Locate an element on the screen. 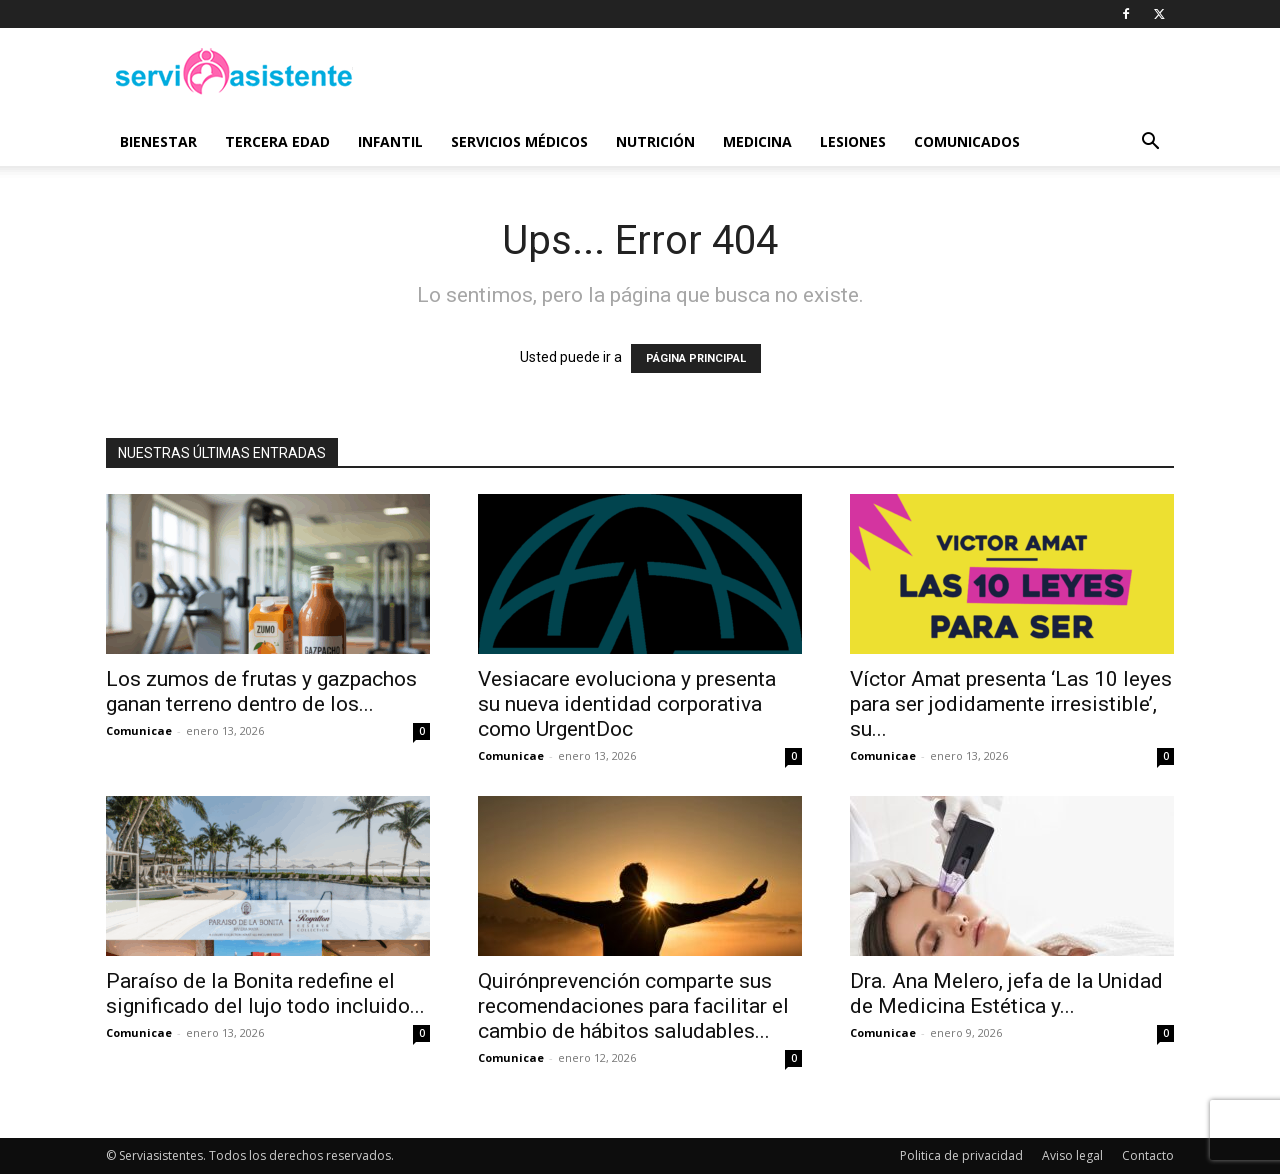 This screenshot has height=1174, width=1280. Los zumos de frutas y gazpachos ganan terreno dentro de los... is located at coordinates (261, 691).